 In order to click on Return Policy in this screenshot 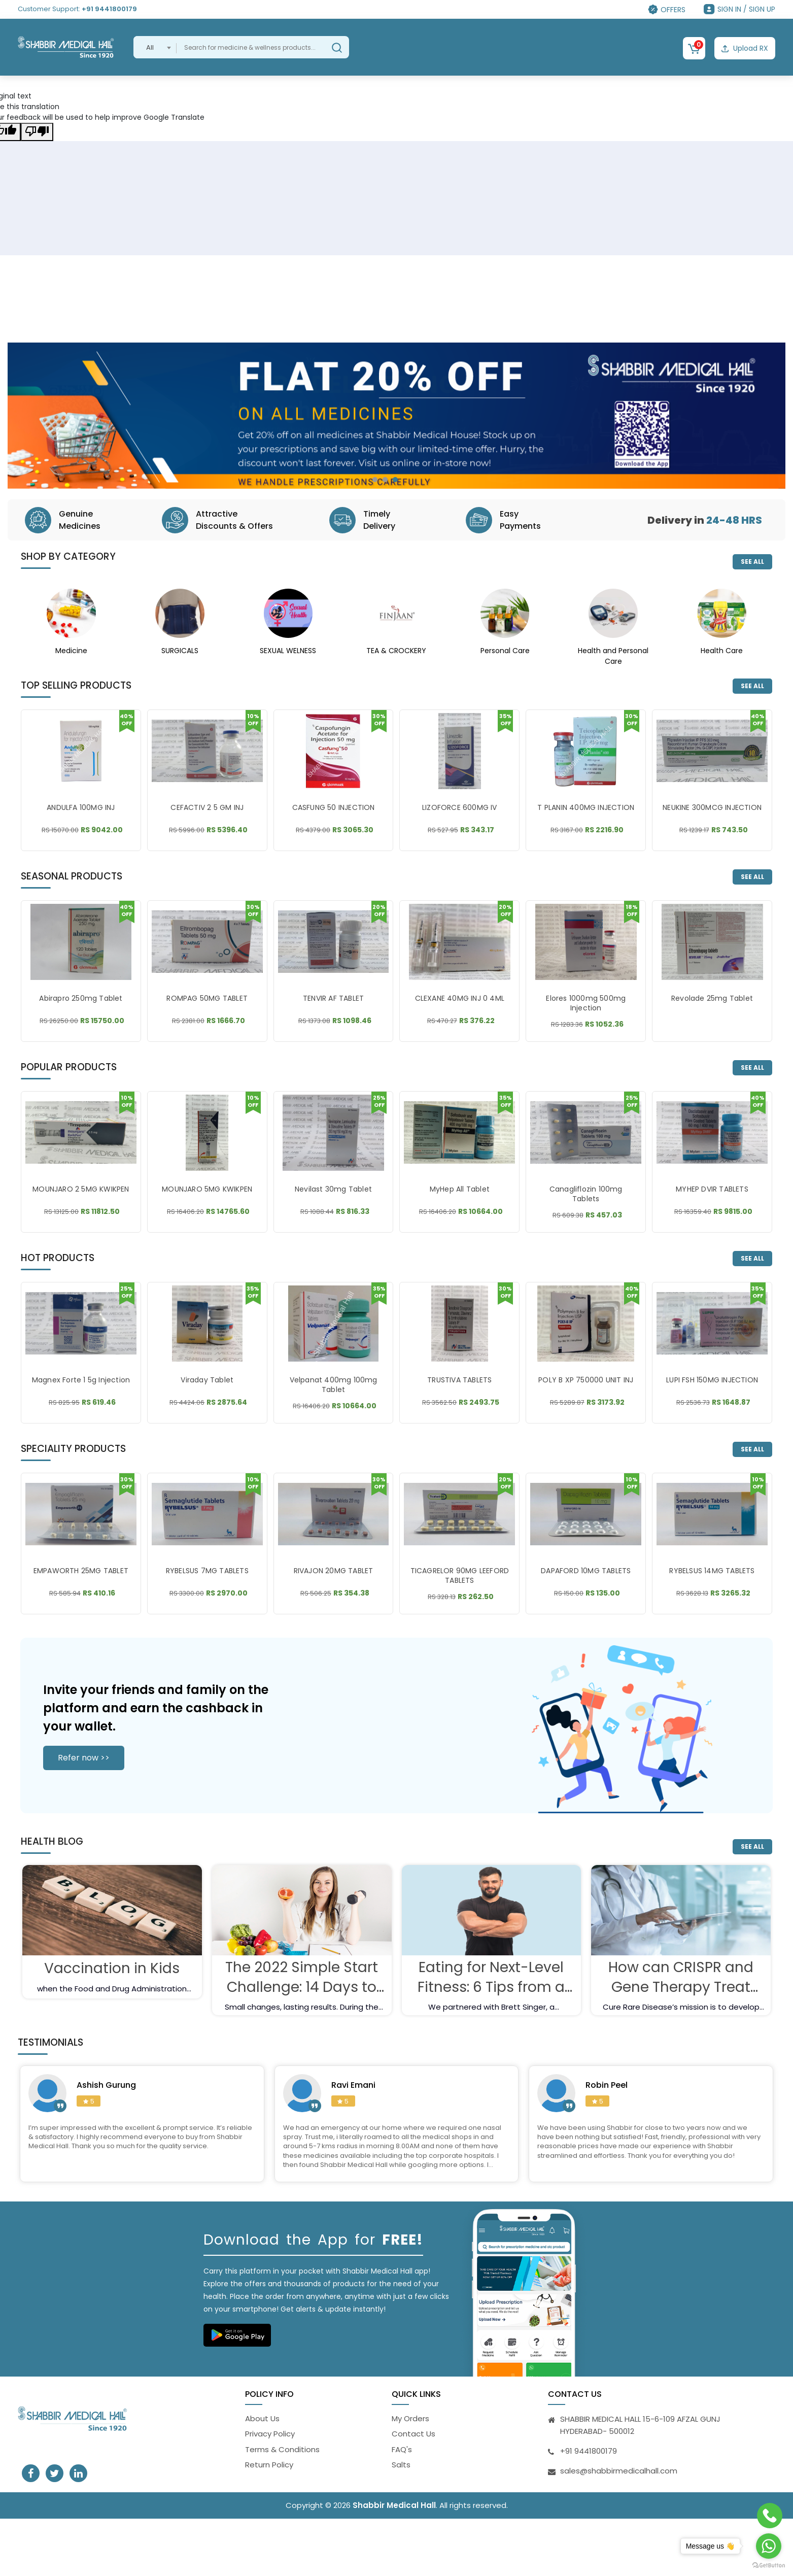, I will do `click(269, 2470)`.